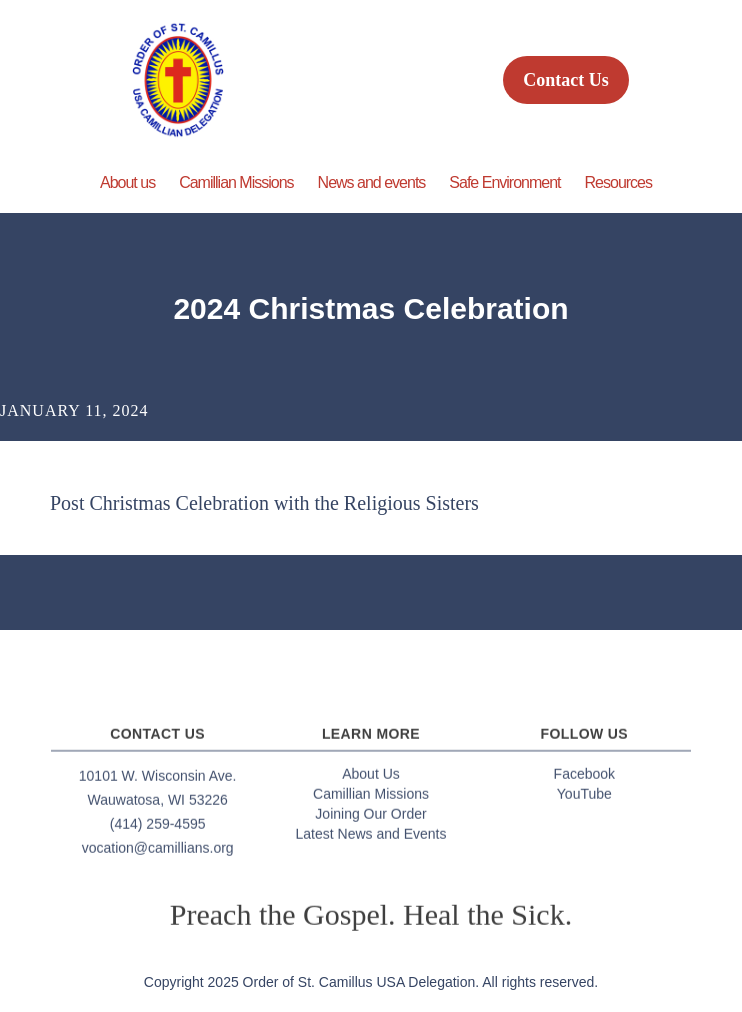 The height and width of the screenshot is (1012, 742). What do you see at coordinates (372, 182) in the screenshot?
I see `News and events` at bounding box center [372, 182].